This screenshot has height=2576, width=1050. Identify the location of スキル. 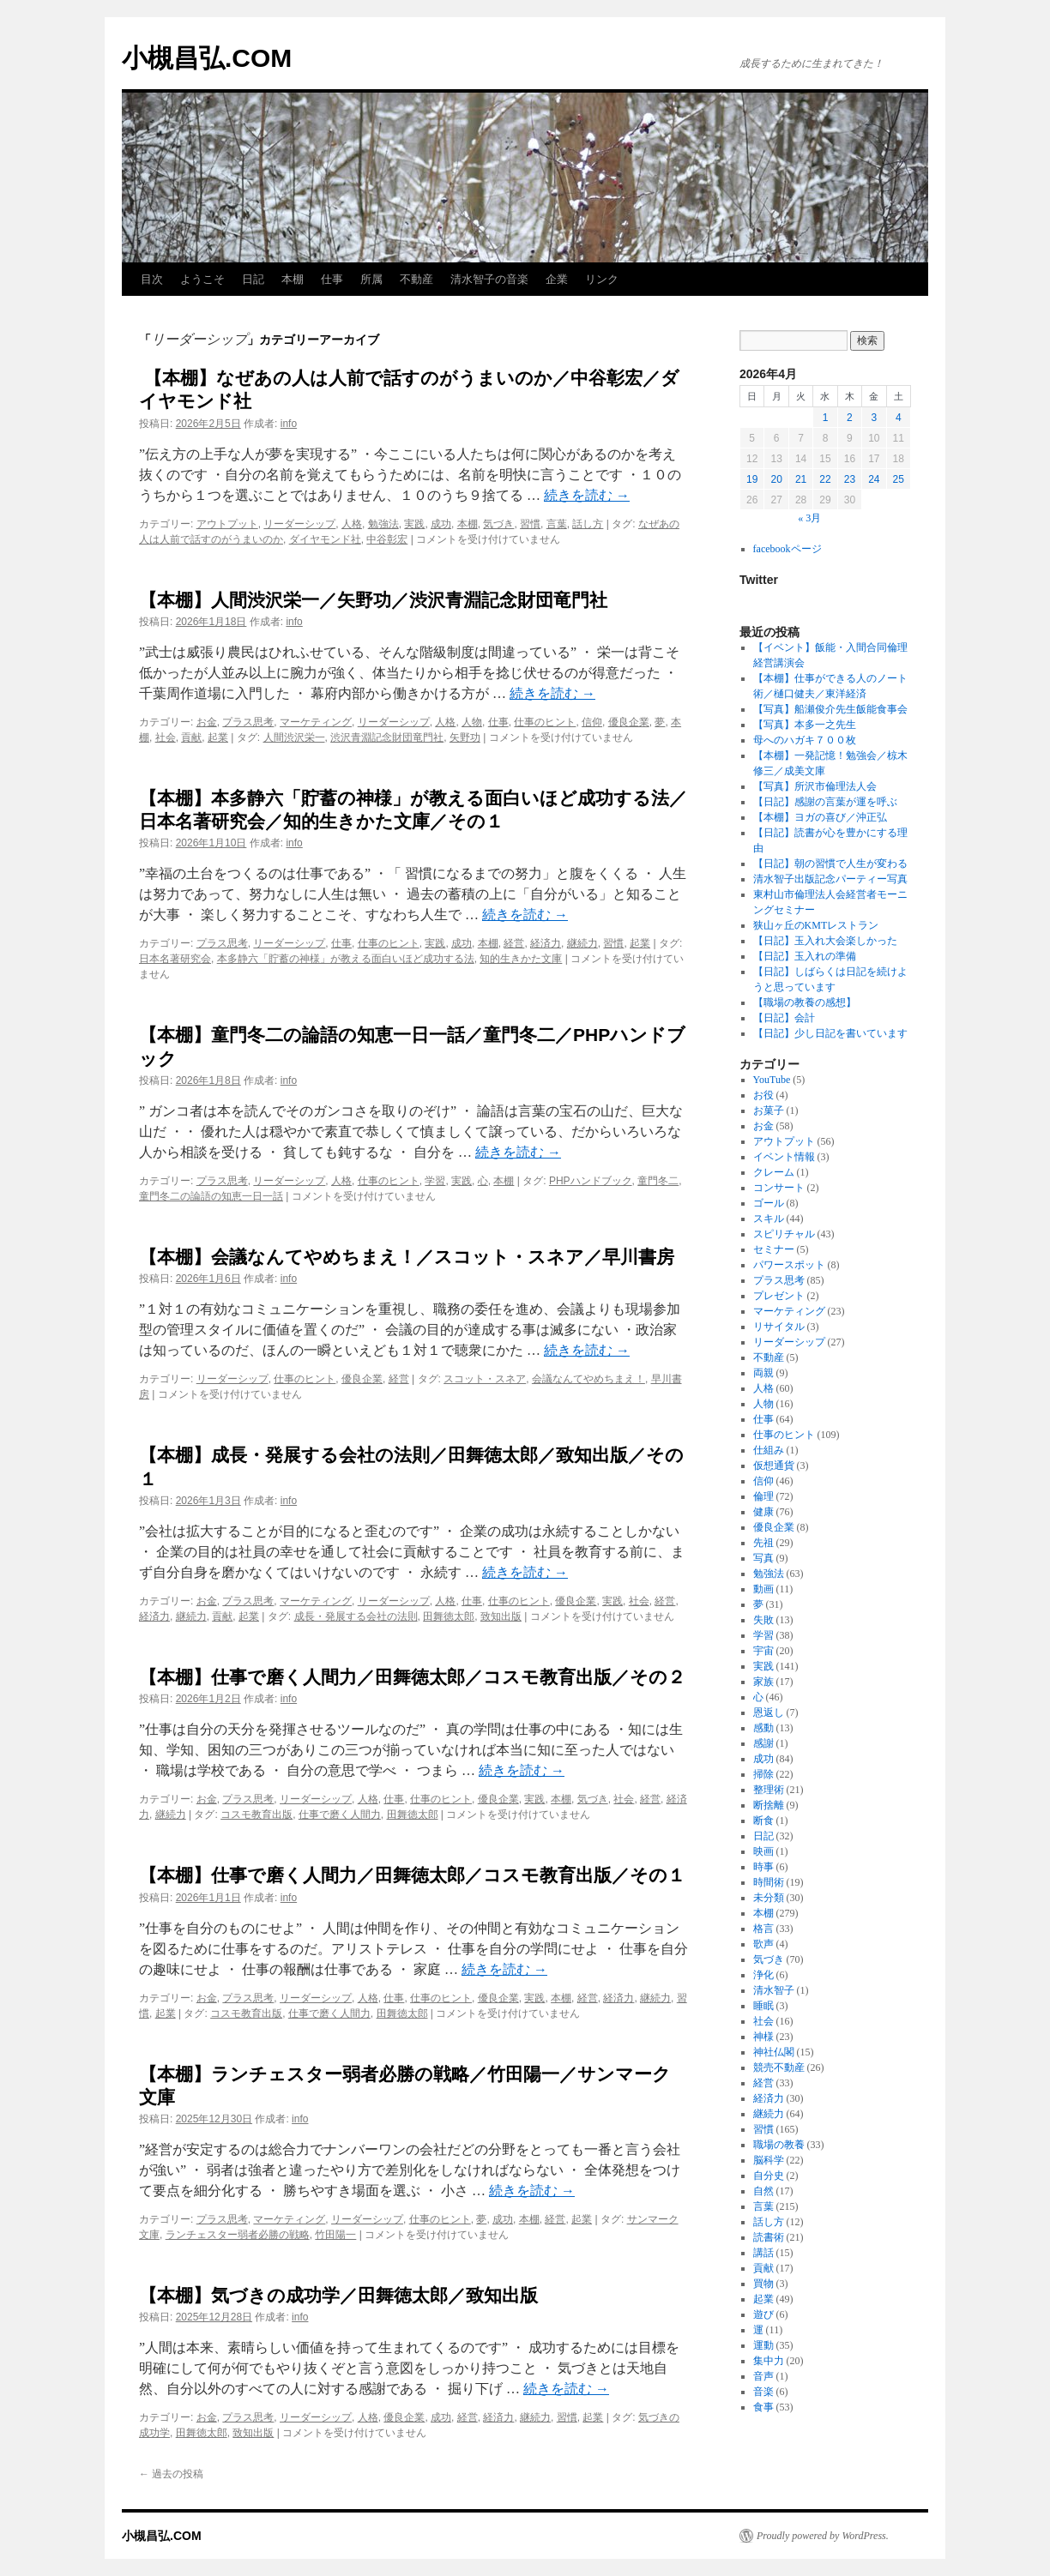
(768, 1219).